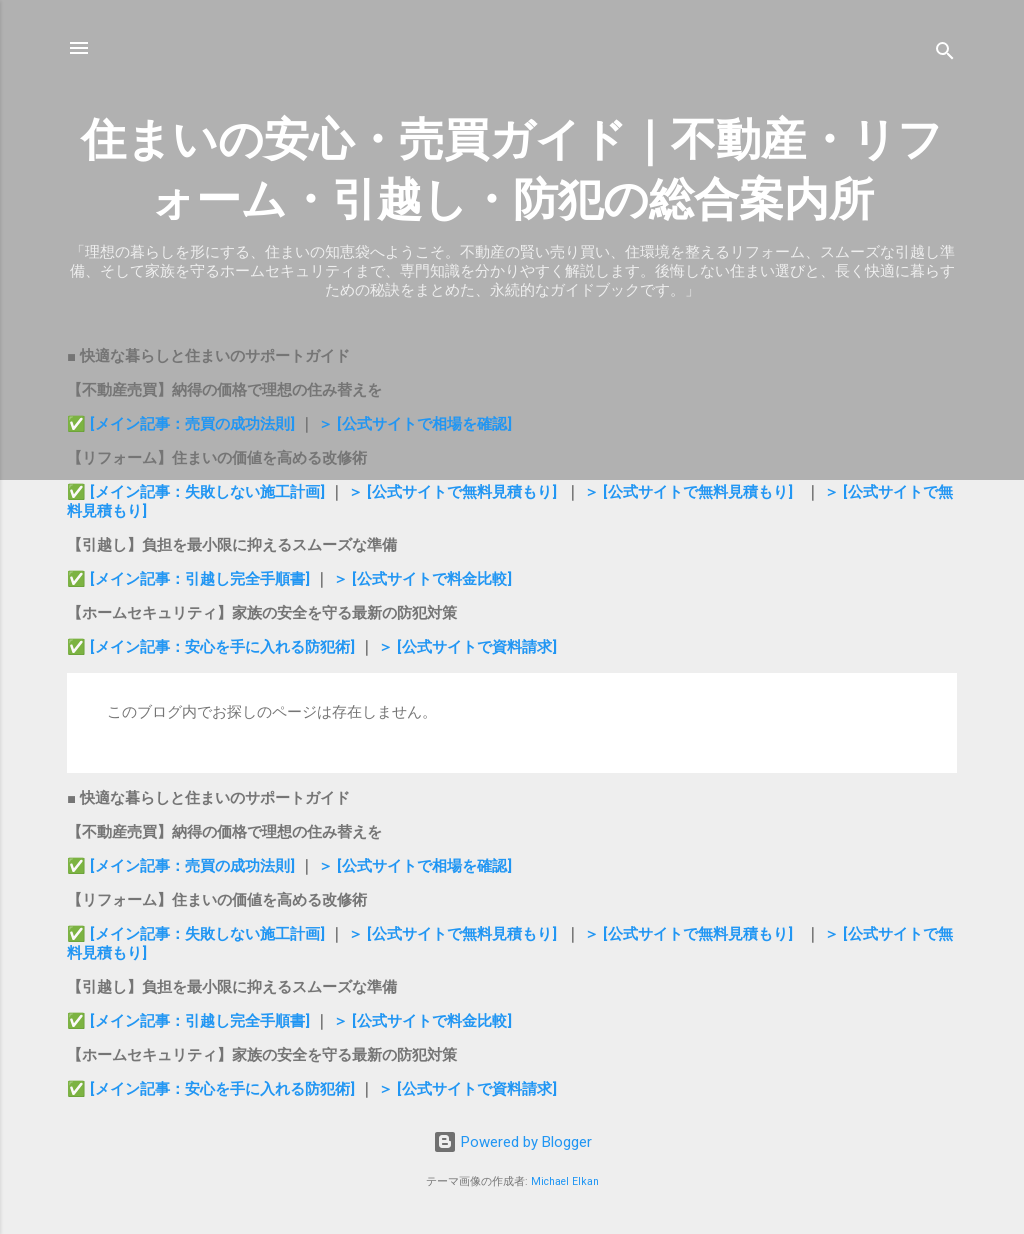  Describe the element at coordinates (452, 492) in the screenshot. I see `＞ [公式サイトで無料見積もり]` at that location.